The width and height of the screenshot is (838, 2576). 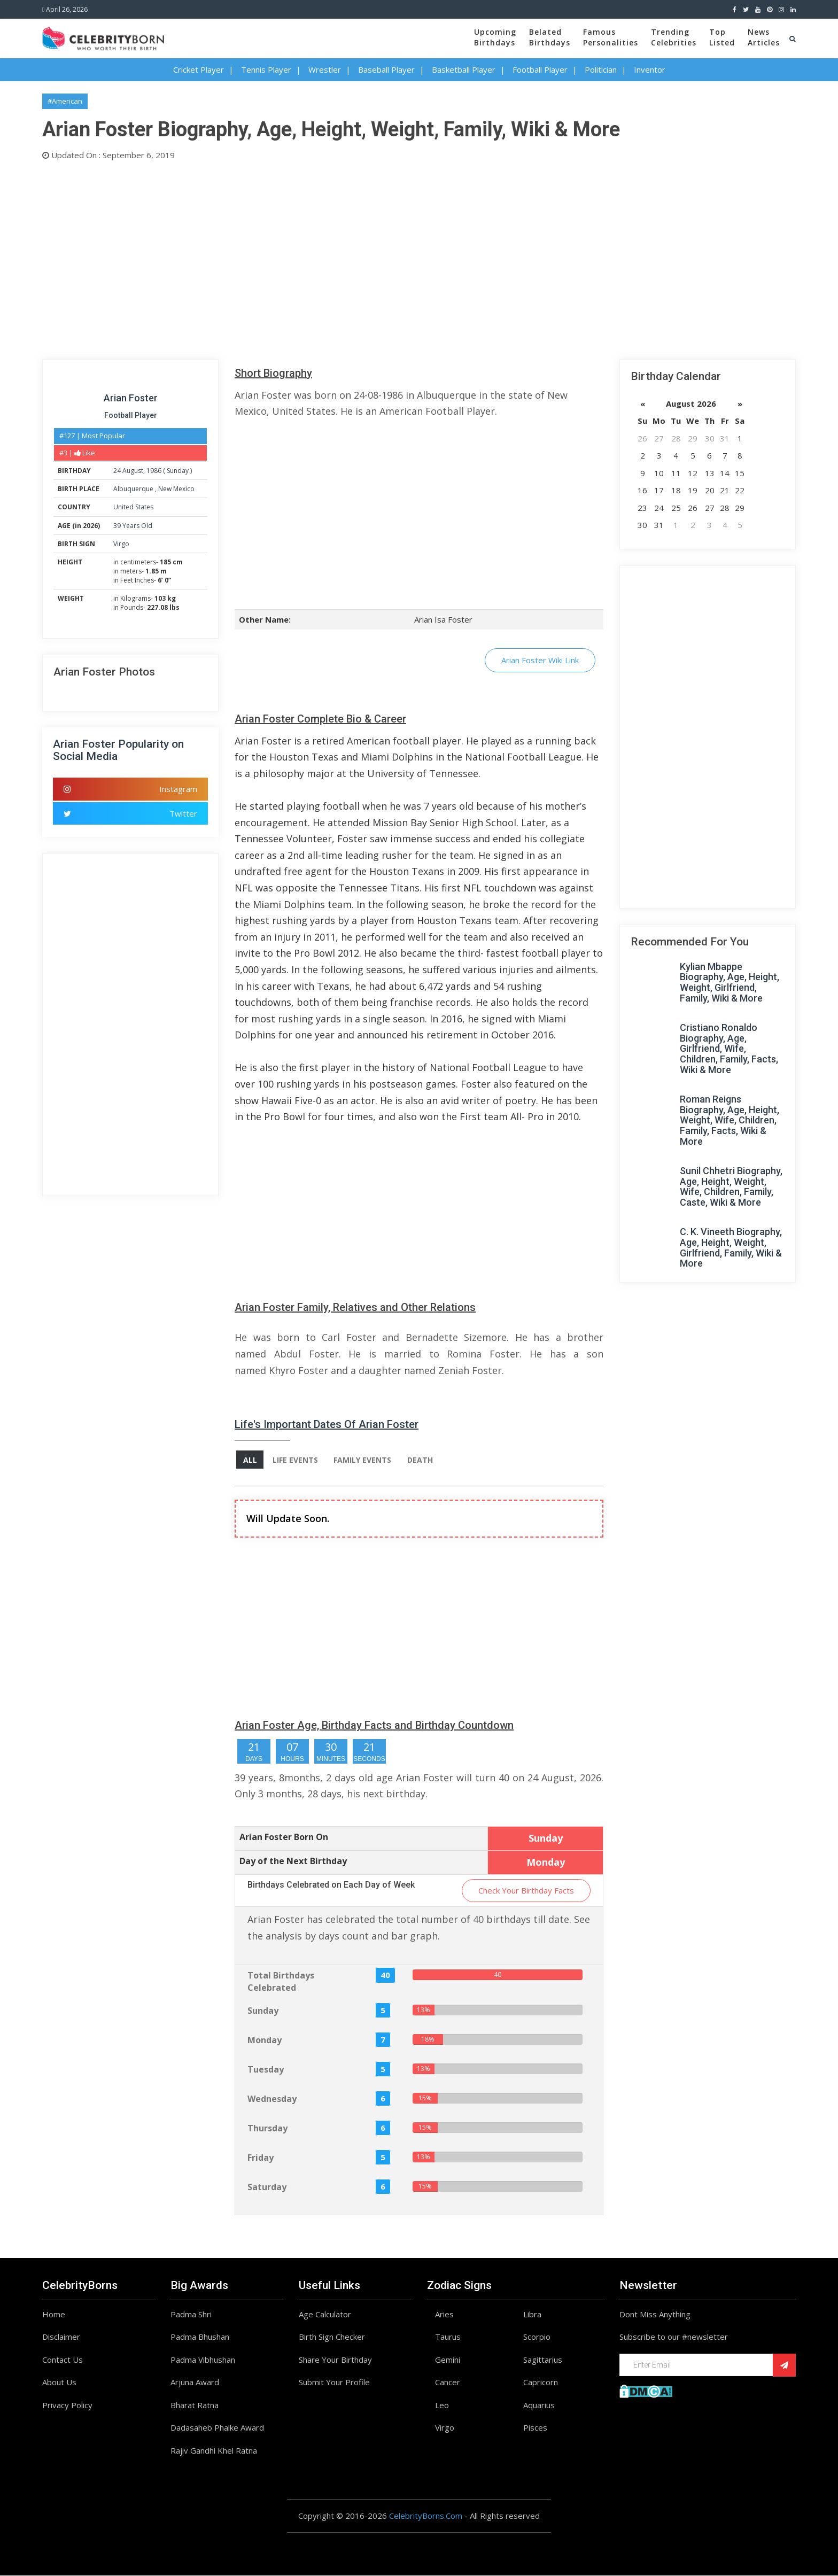 I want to click on Pisces, so click(x=535, y=2428).